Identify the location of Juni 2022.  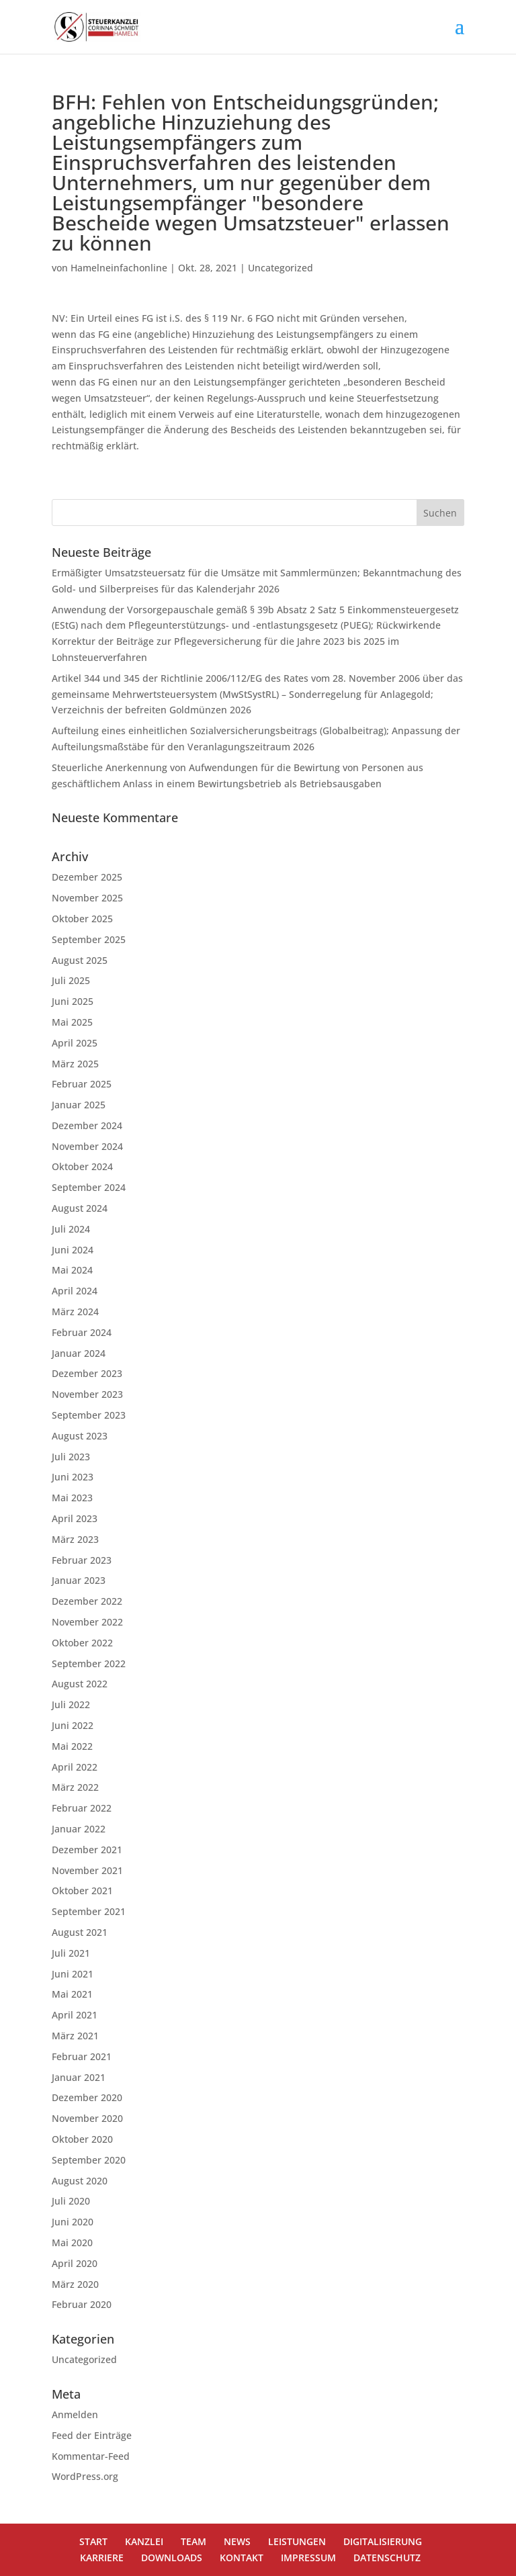
(72, 1725).